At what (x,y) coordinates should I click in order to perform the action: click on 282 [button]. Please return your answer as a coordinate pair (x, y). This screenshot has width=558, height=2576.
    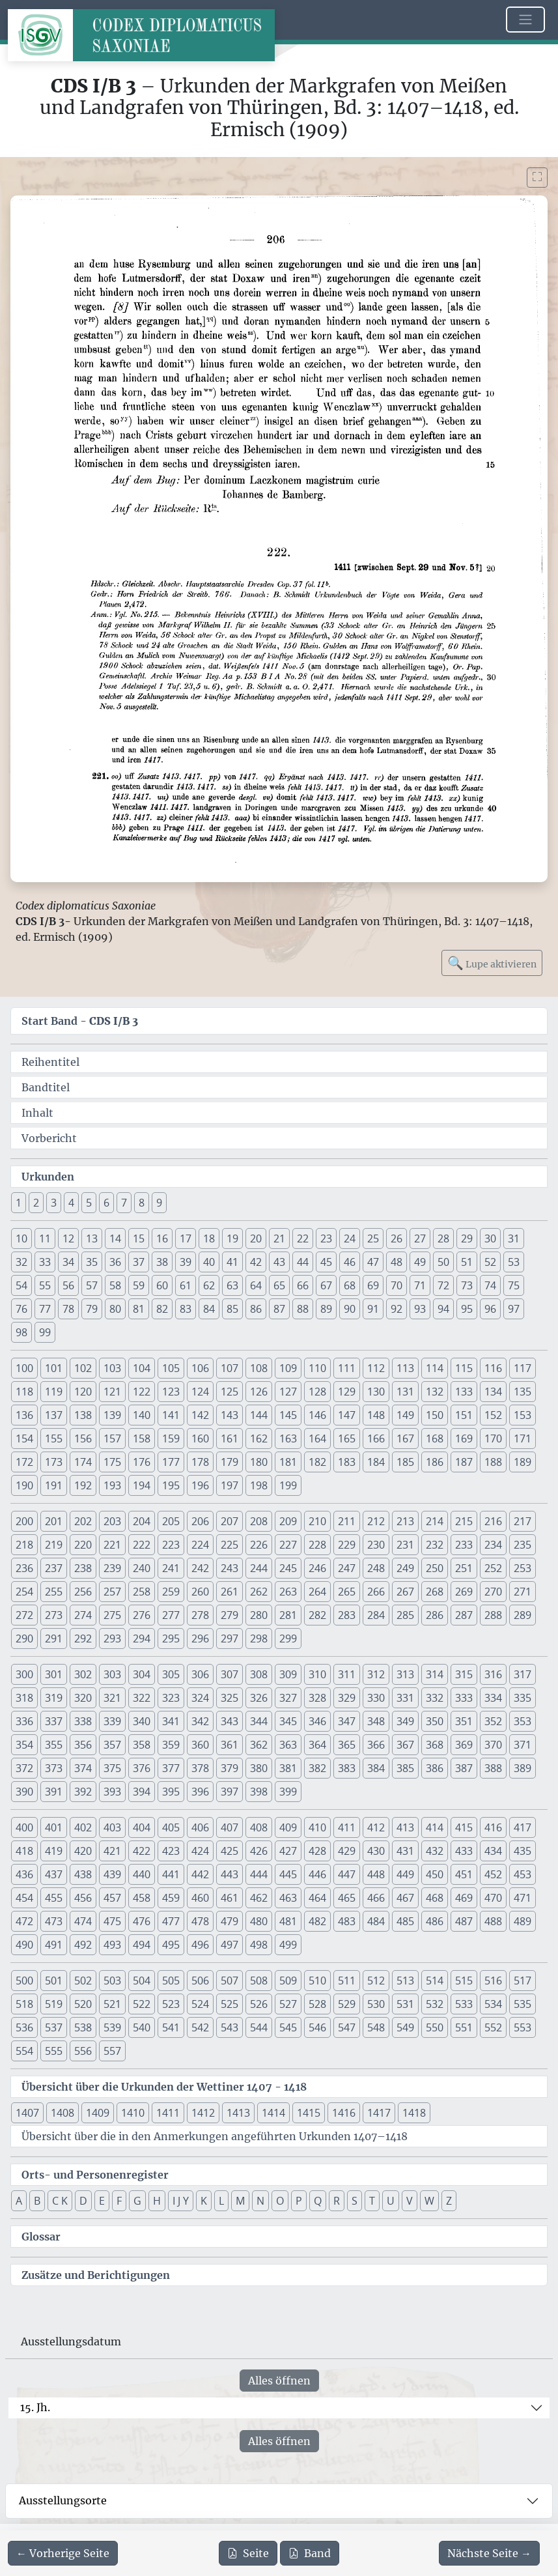
    Looking at the image, I should click on (317, 1615).